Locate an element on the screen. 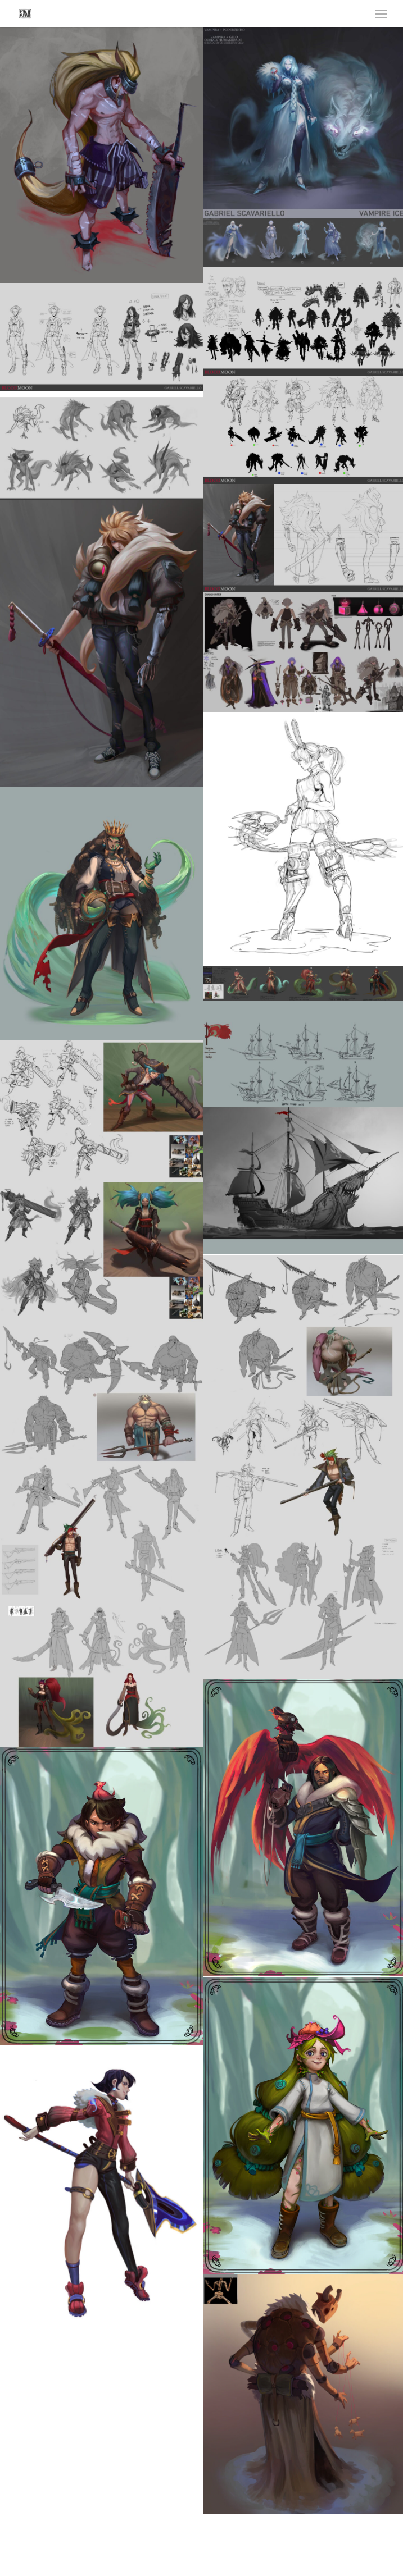  [Navigation Menu] is located at coordinates (381, 13).